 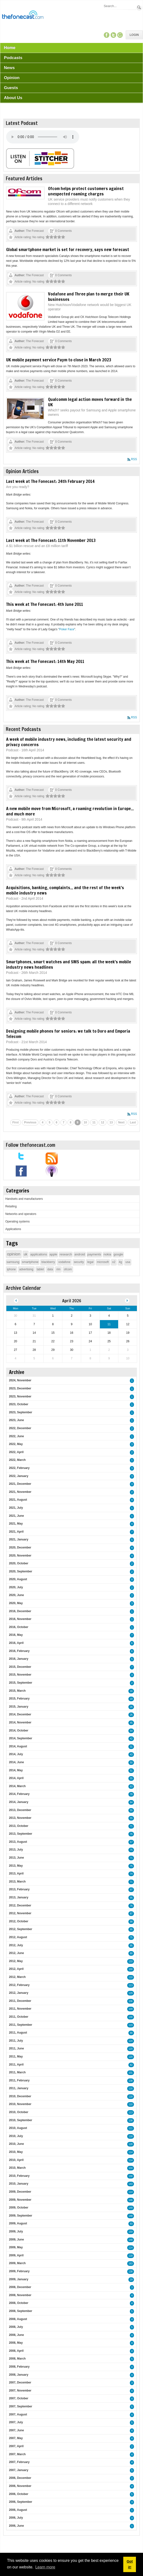 I want to click on 97, so click(x=131, y=1889).